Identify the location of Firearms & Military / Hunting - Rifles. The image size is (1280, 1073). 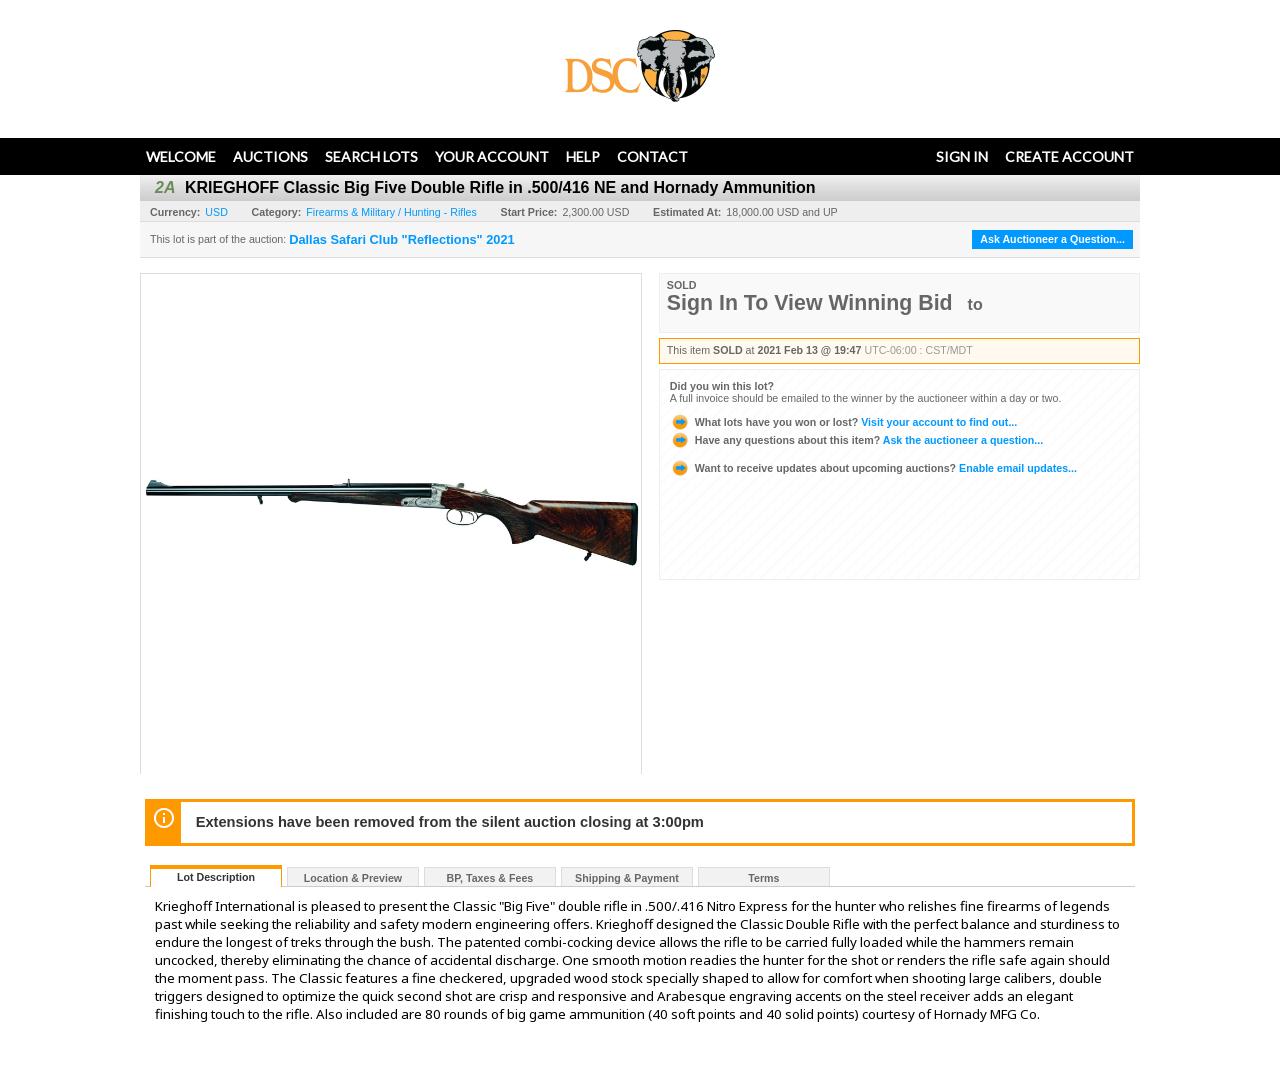
(391, 212).